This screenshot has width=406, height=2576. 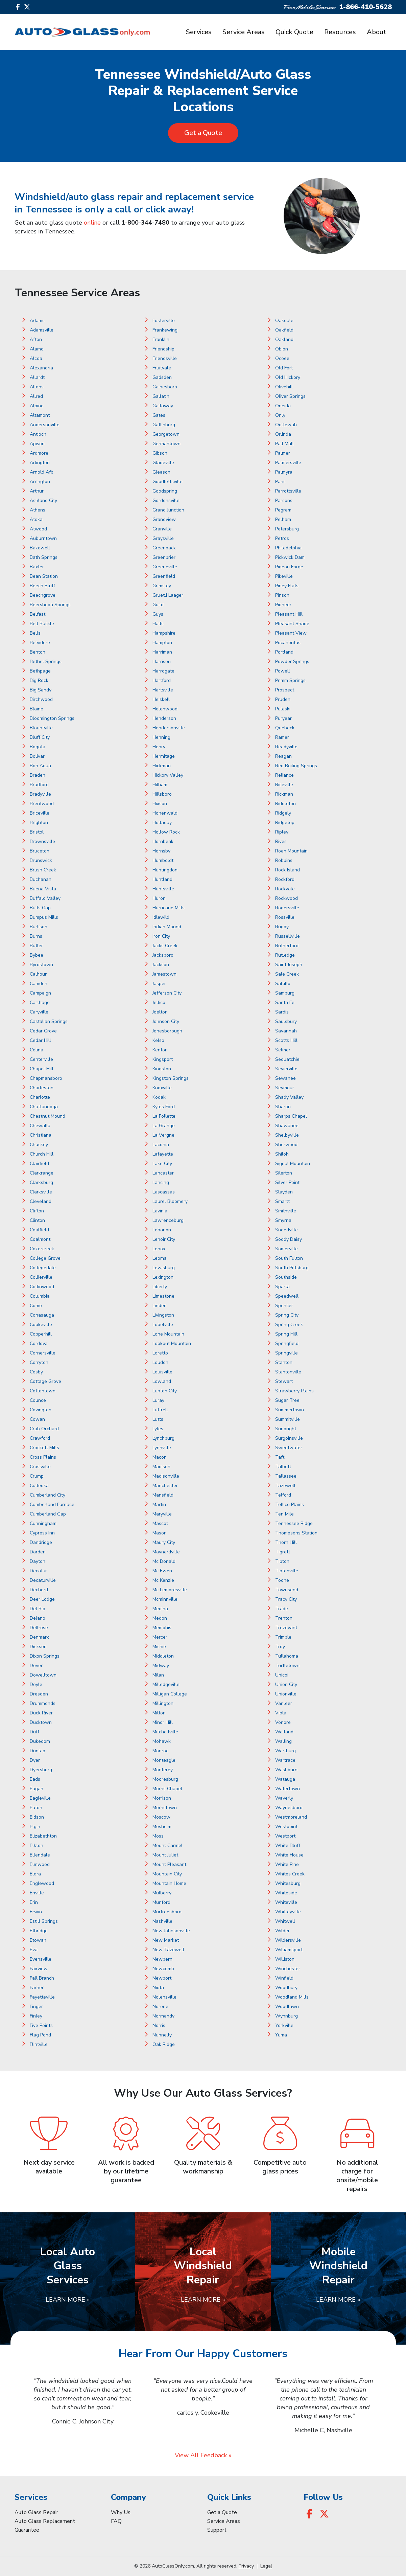 What do you see at coordinates (46, 1078) in the screenshot?
I see `Chapmansboro` at bounding box center [46, 1078].